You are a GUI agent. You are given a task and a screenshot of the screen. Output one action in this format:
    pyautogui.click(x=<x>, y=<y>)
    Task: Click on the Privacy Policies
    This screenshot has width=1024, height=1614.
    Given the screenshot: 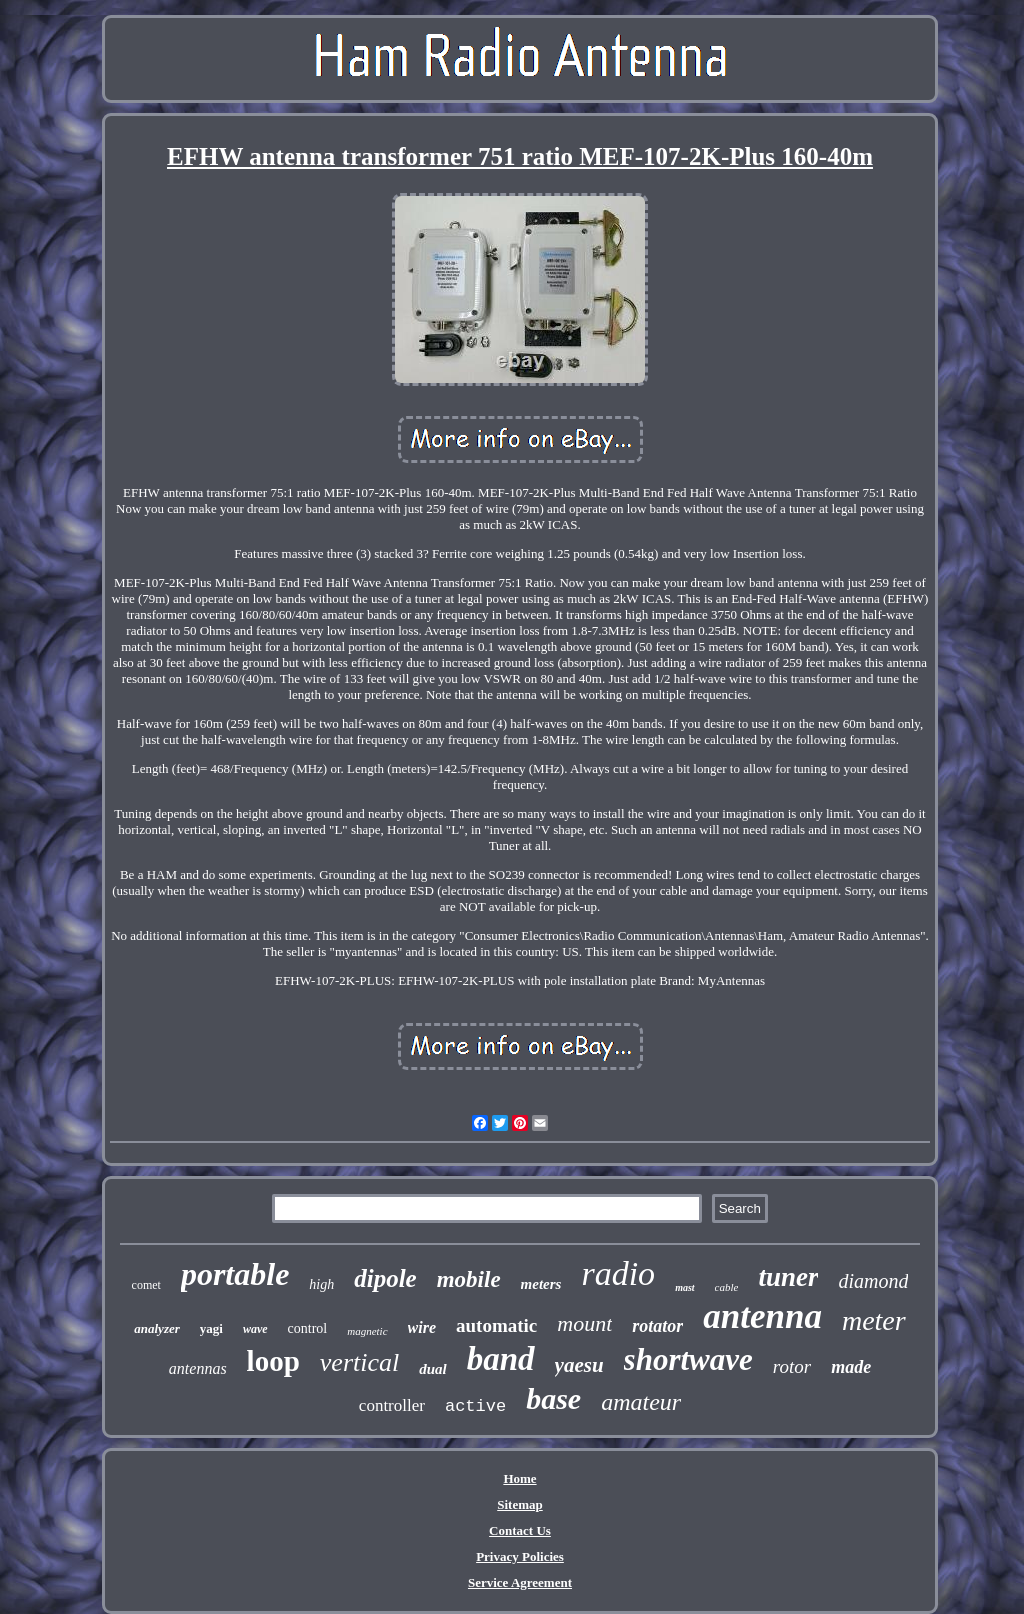 What is the action you would take?
    pyautogui.click(x=520, y=1556)
    